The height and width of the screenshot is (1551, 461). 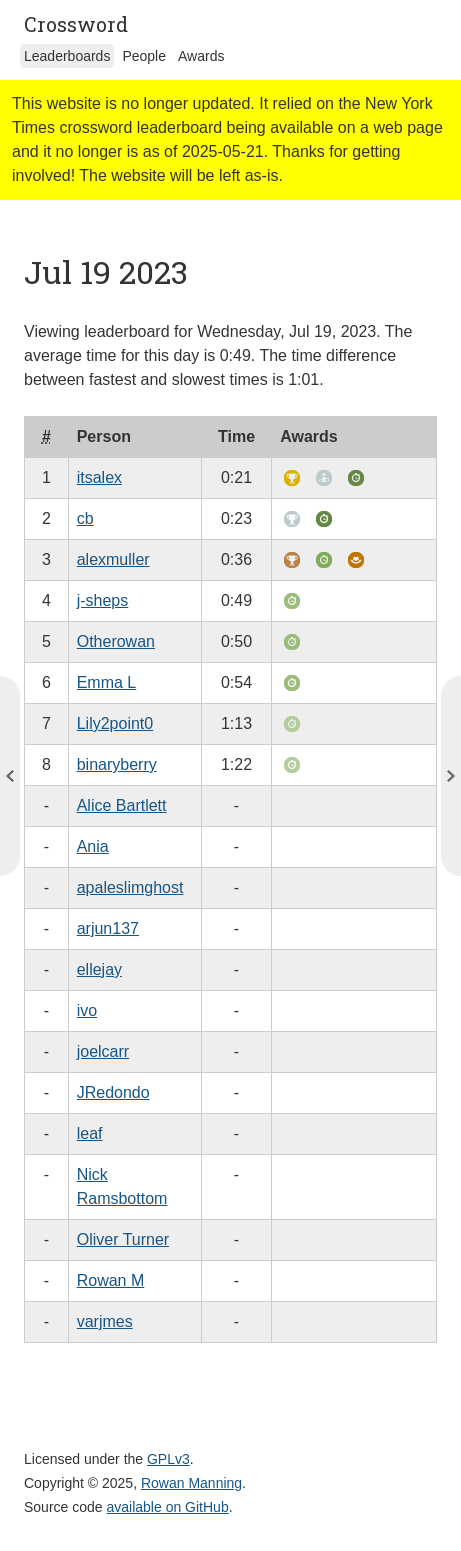 I want to click on Leaderboards, so click(x=67, y=56).